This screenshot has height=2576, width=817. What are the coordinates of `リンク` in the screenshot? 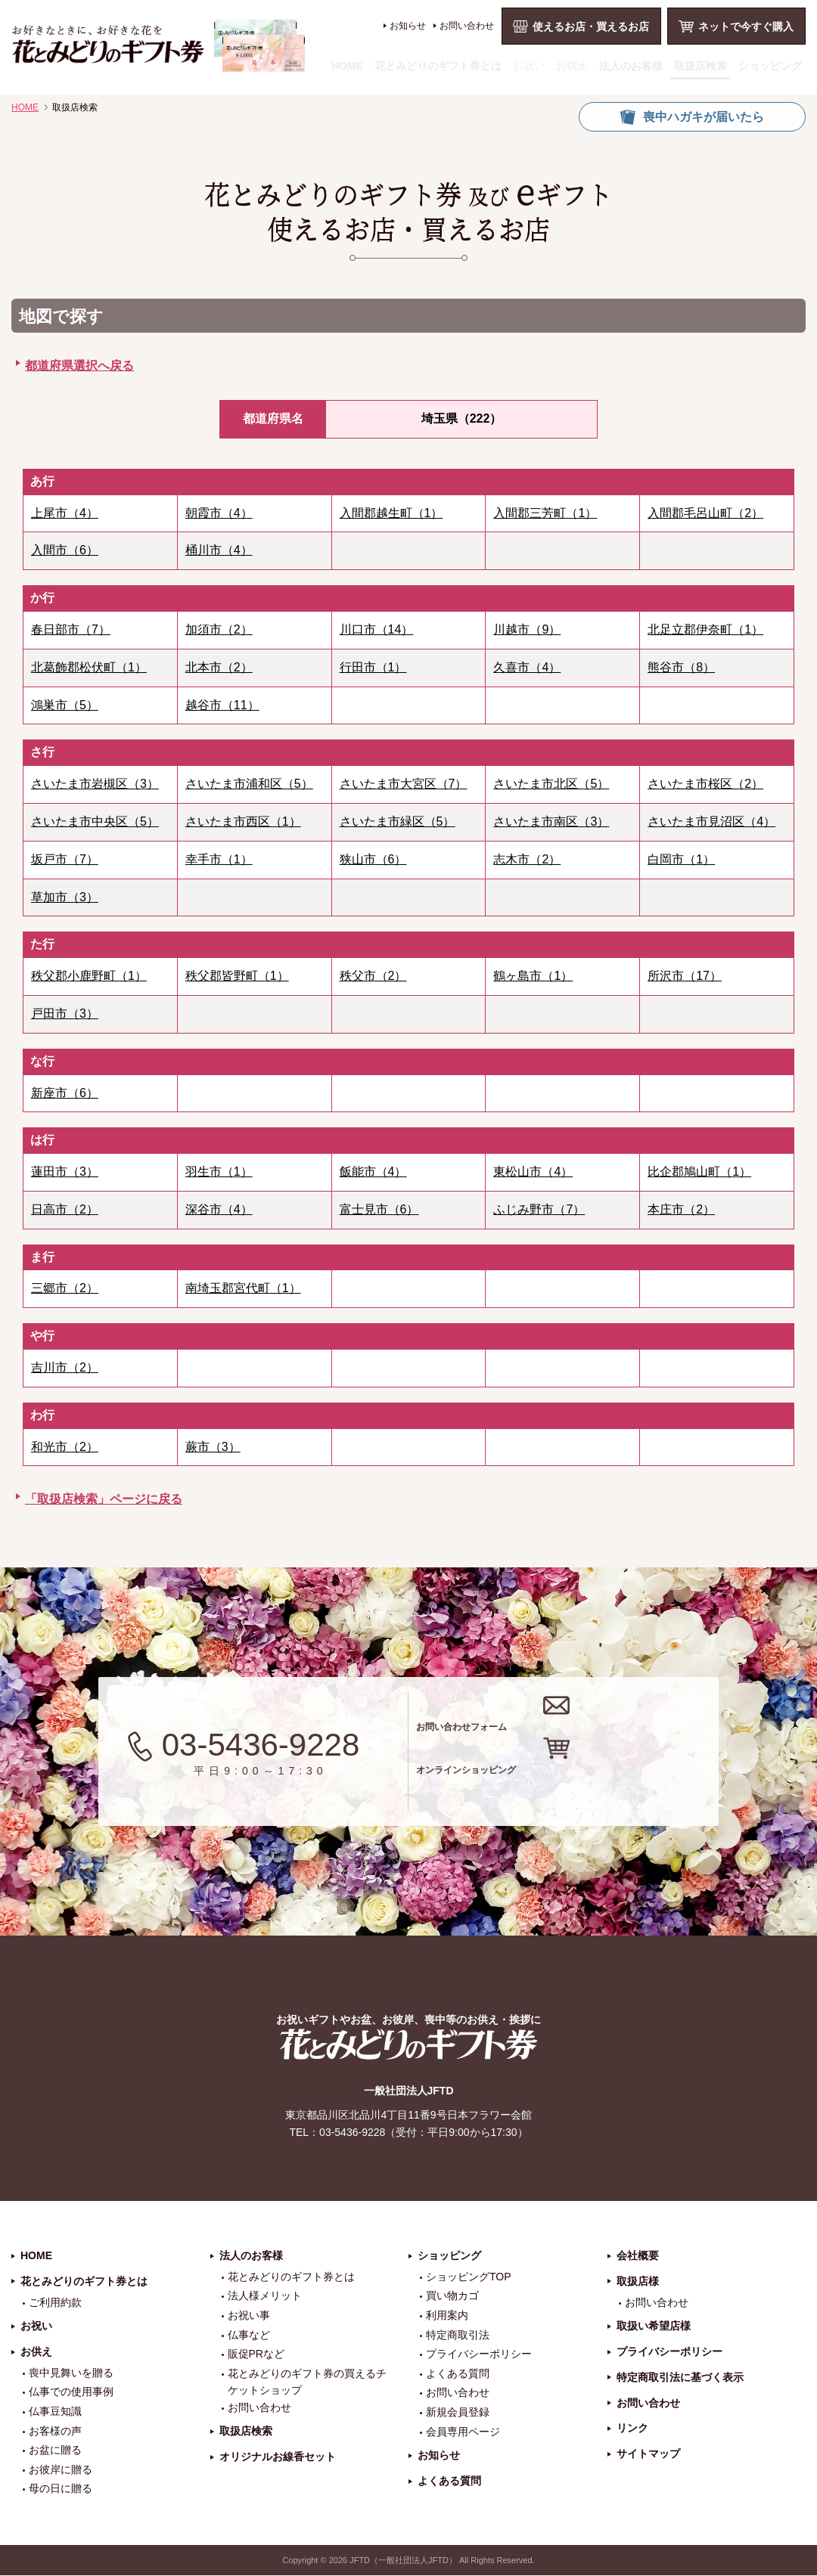 It's located at (632, 2429).